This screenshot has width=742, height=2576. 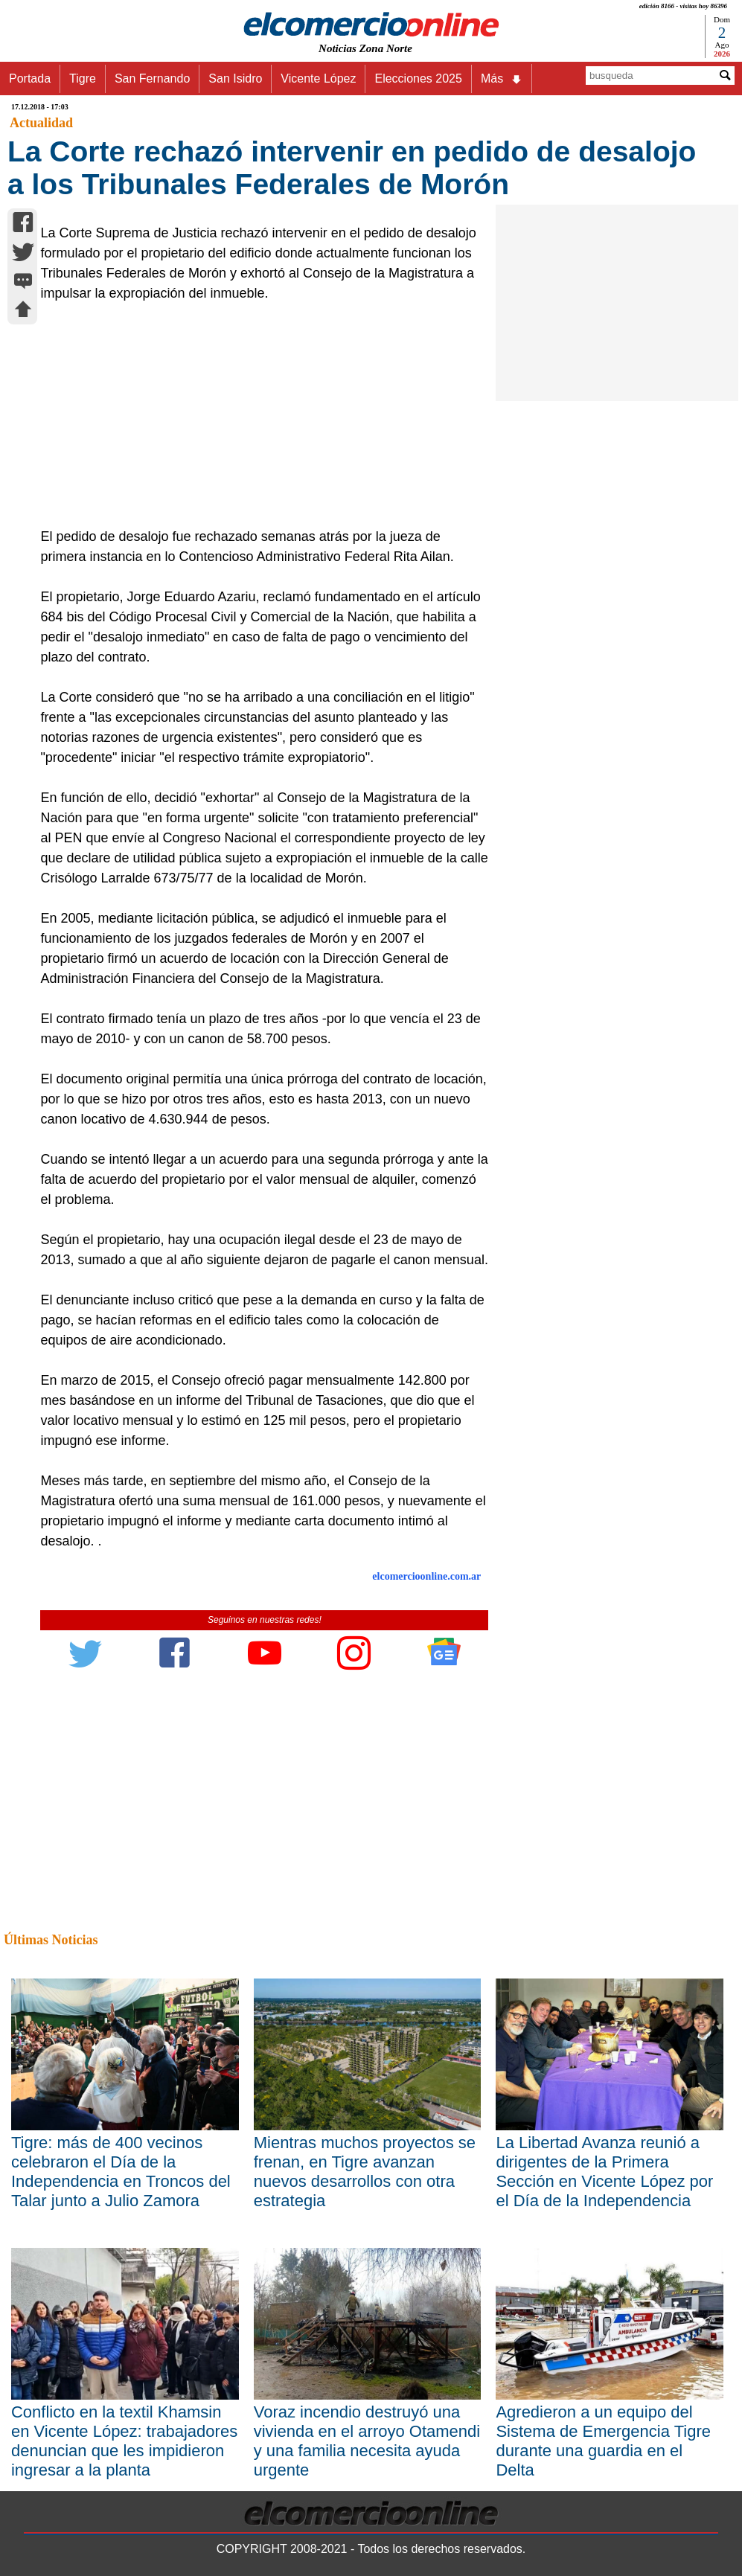 What do you see at coordinates (318, 78) in the screenshot?
I see `Vicente López` at bounding box center [318, 78].